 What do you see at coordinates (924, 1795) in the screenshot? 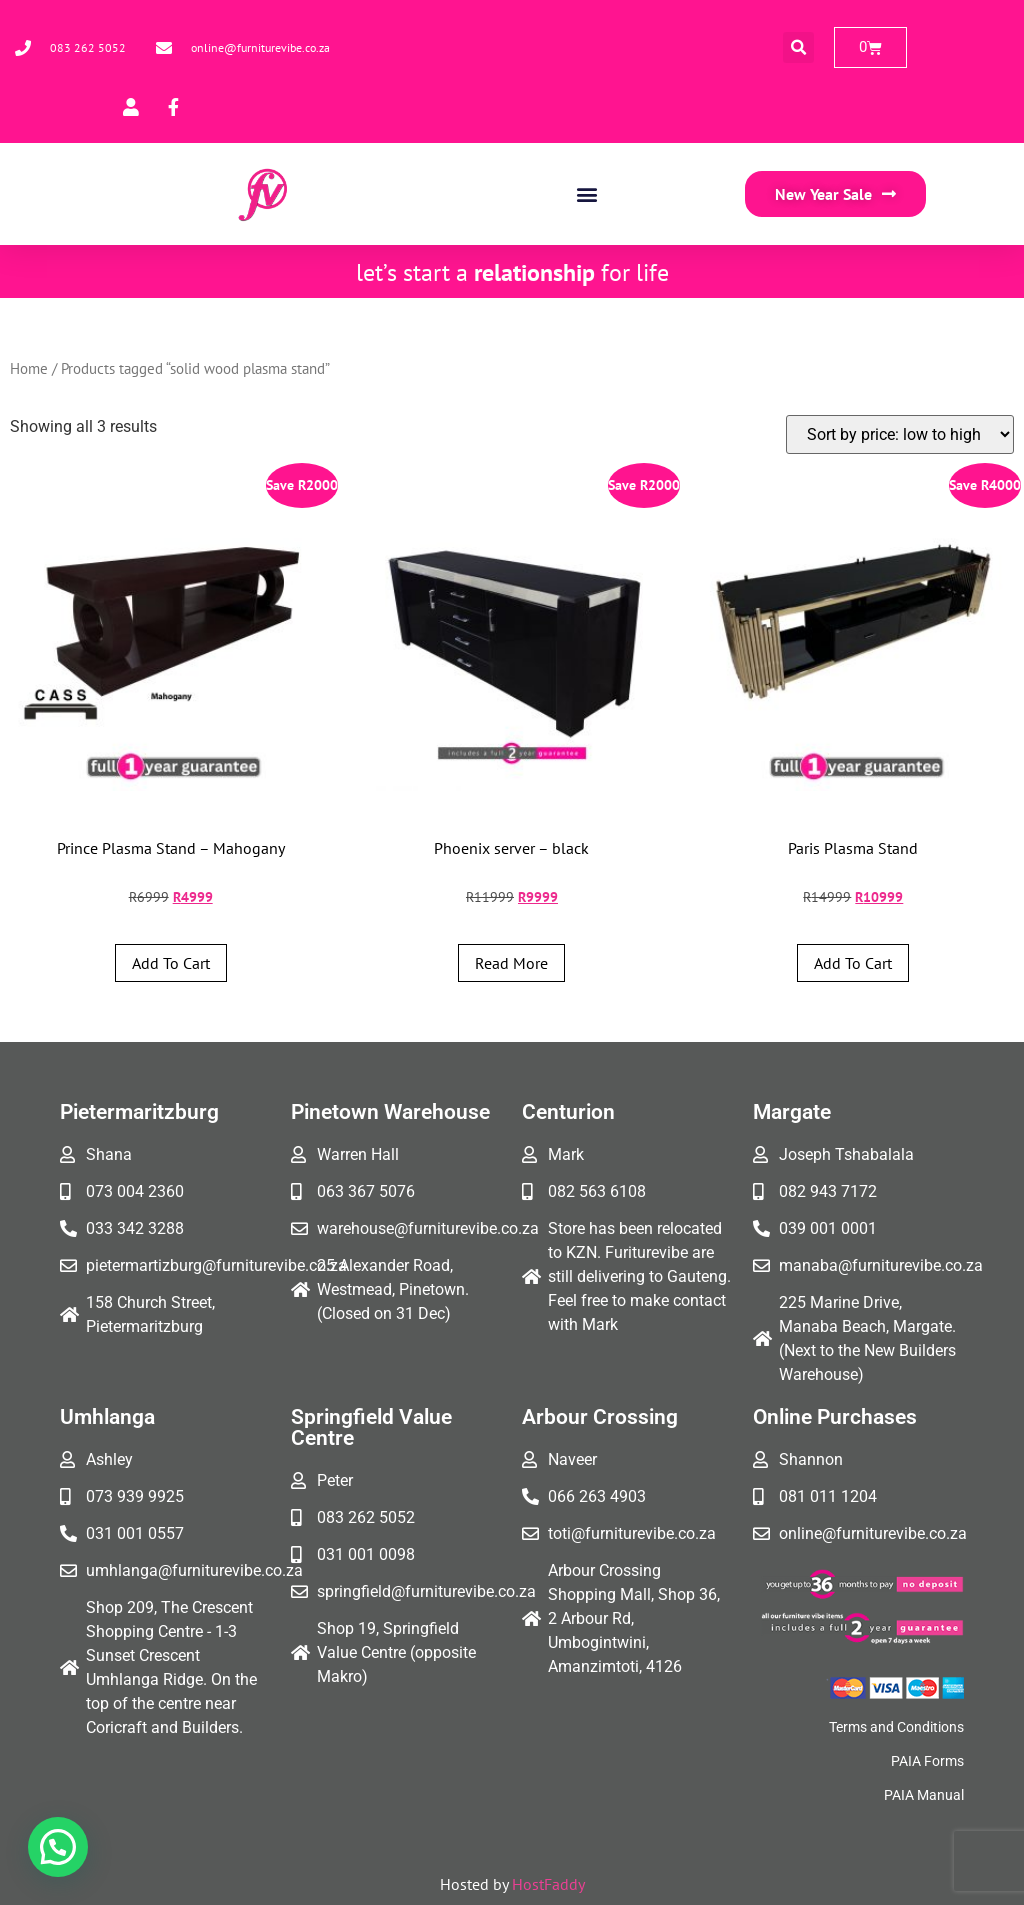
I see `PAIA Manual` at bounding box center [924, 1795].